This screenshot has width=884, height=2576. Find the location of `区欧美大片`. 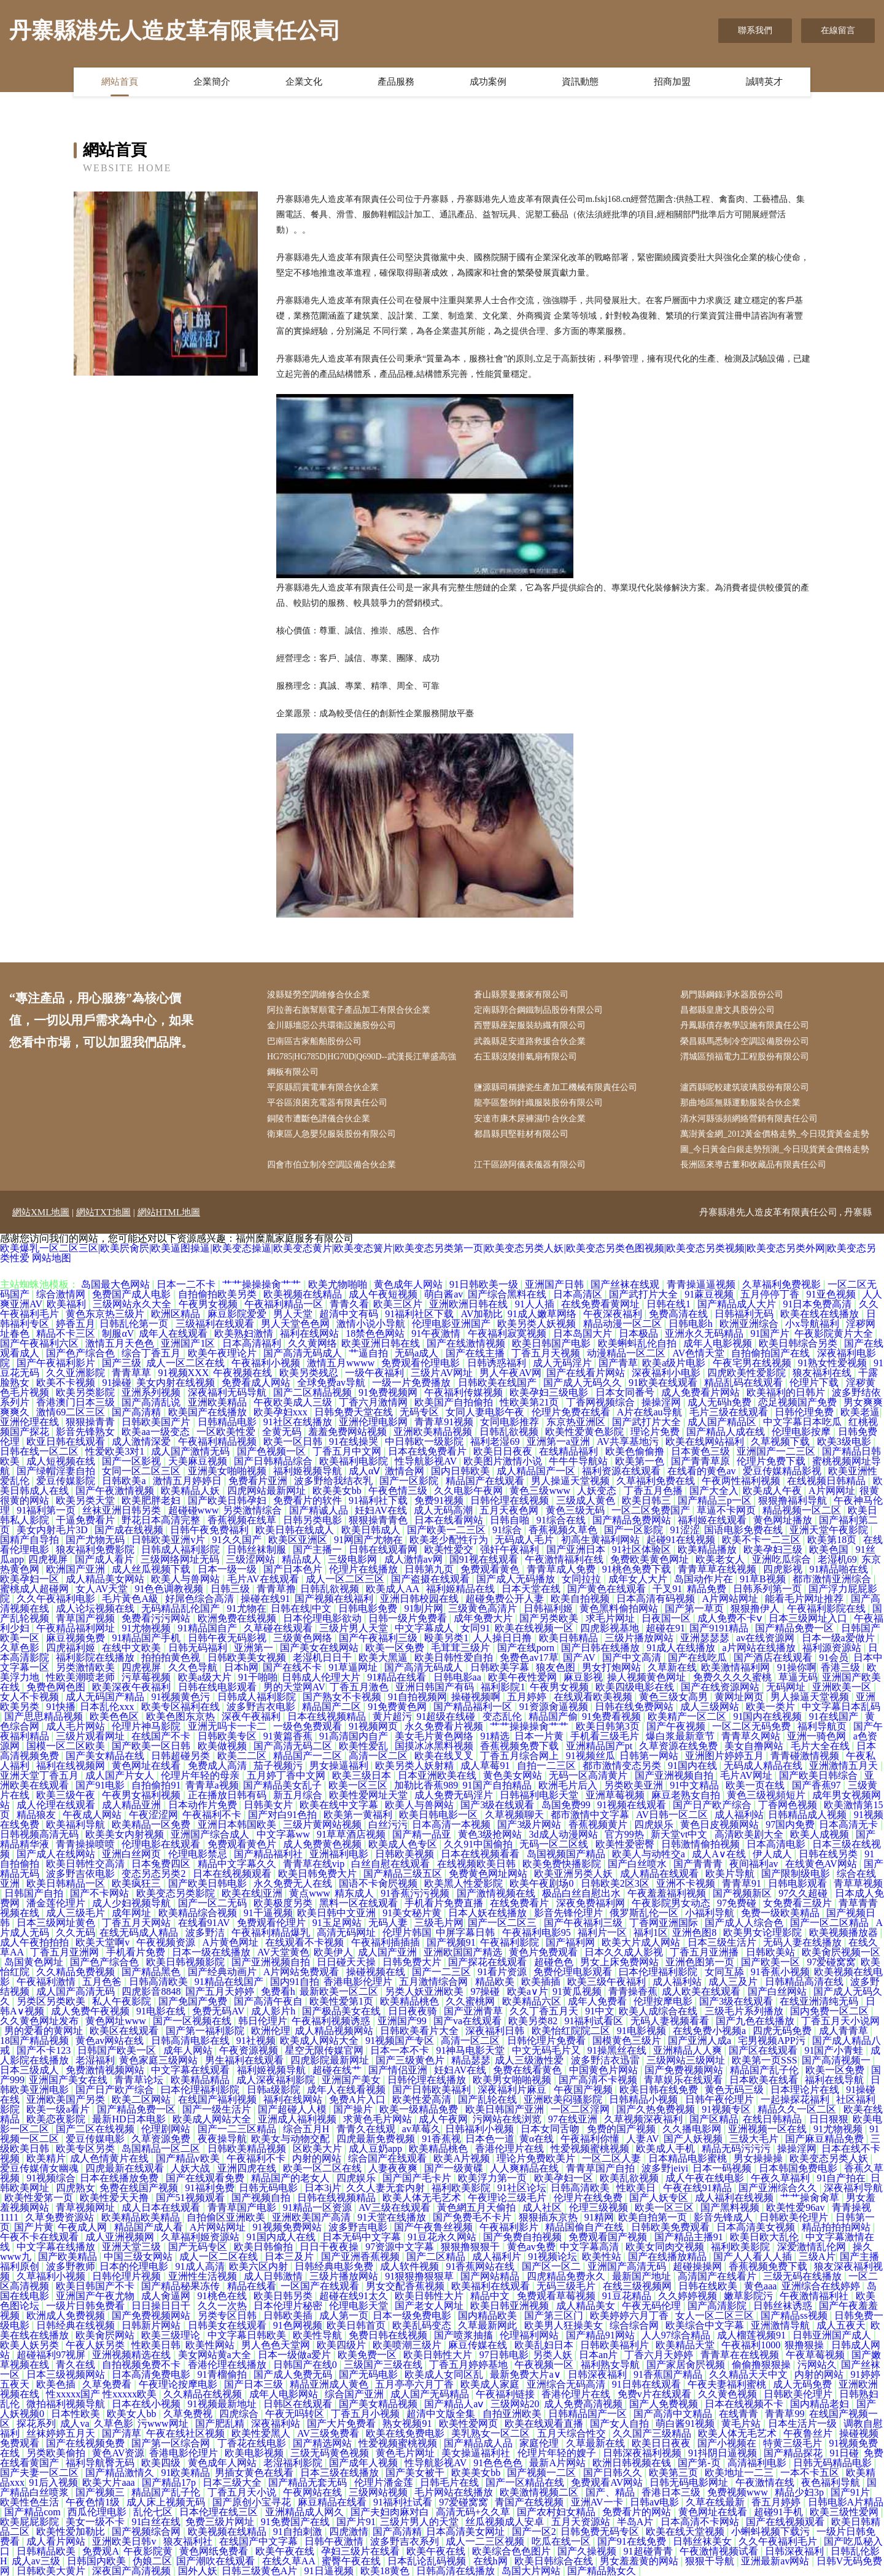

区欧美大片 is located at coordinates (318, 2148).